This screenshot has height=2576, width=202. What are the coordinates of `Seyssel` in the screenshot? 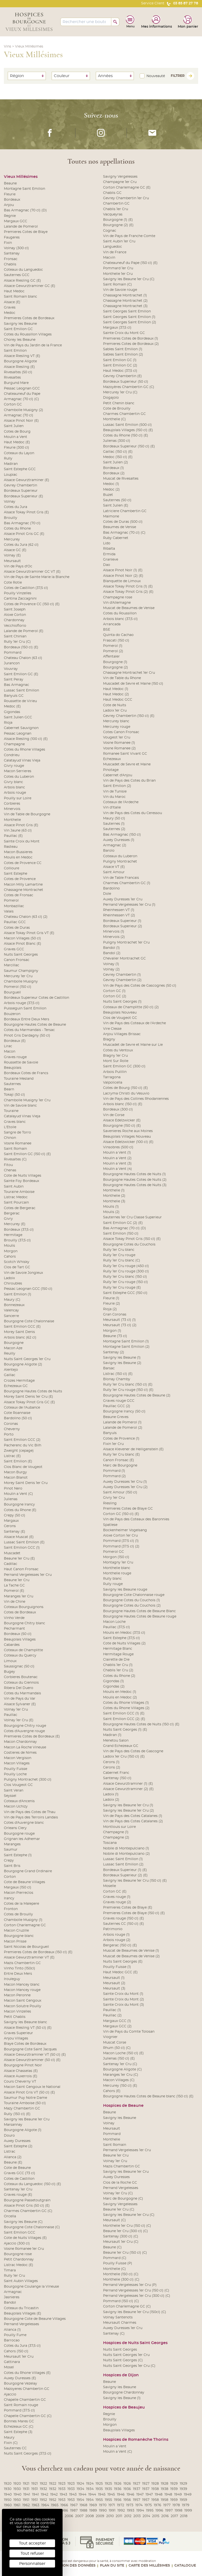 It's located at (10, 1796).